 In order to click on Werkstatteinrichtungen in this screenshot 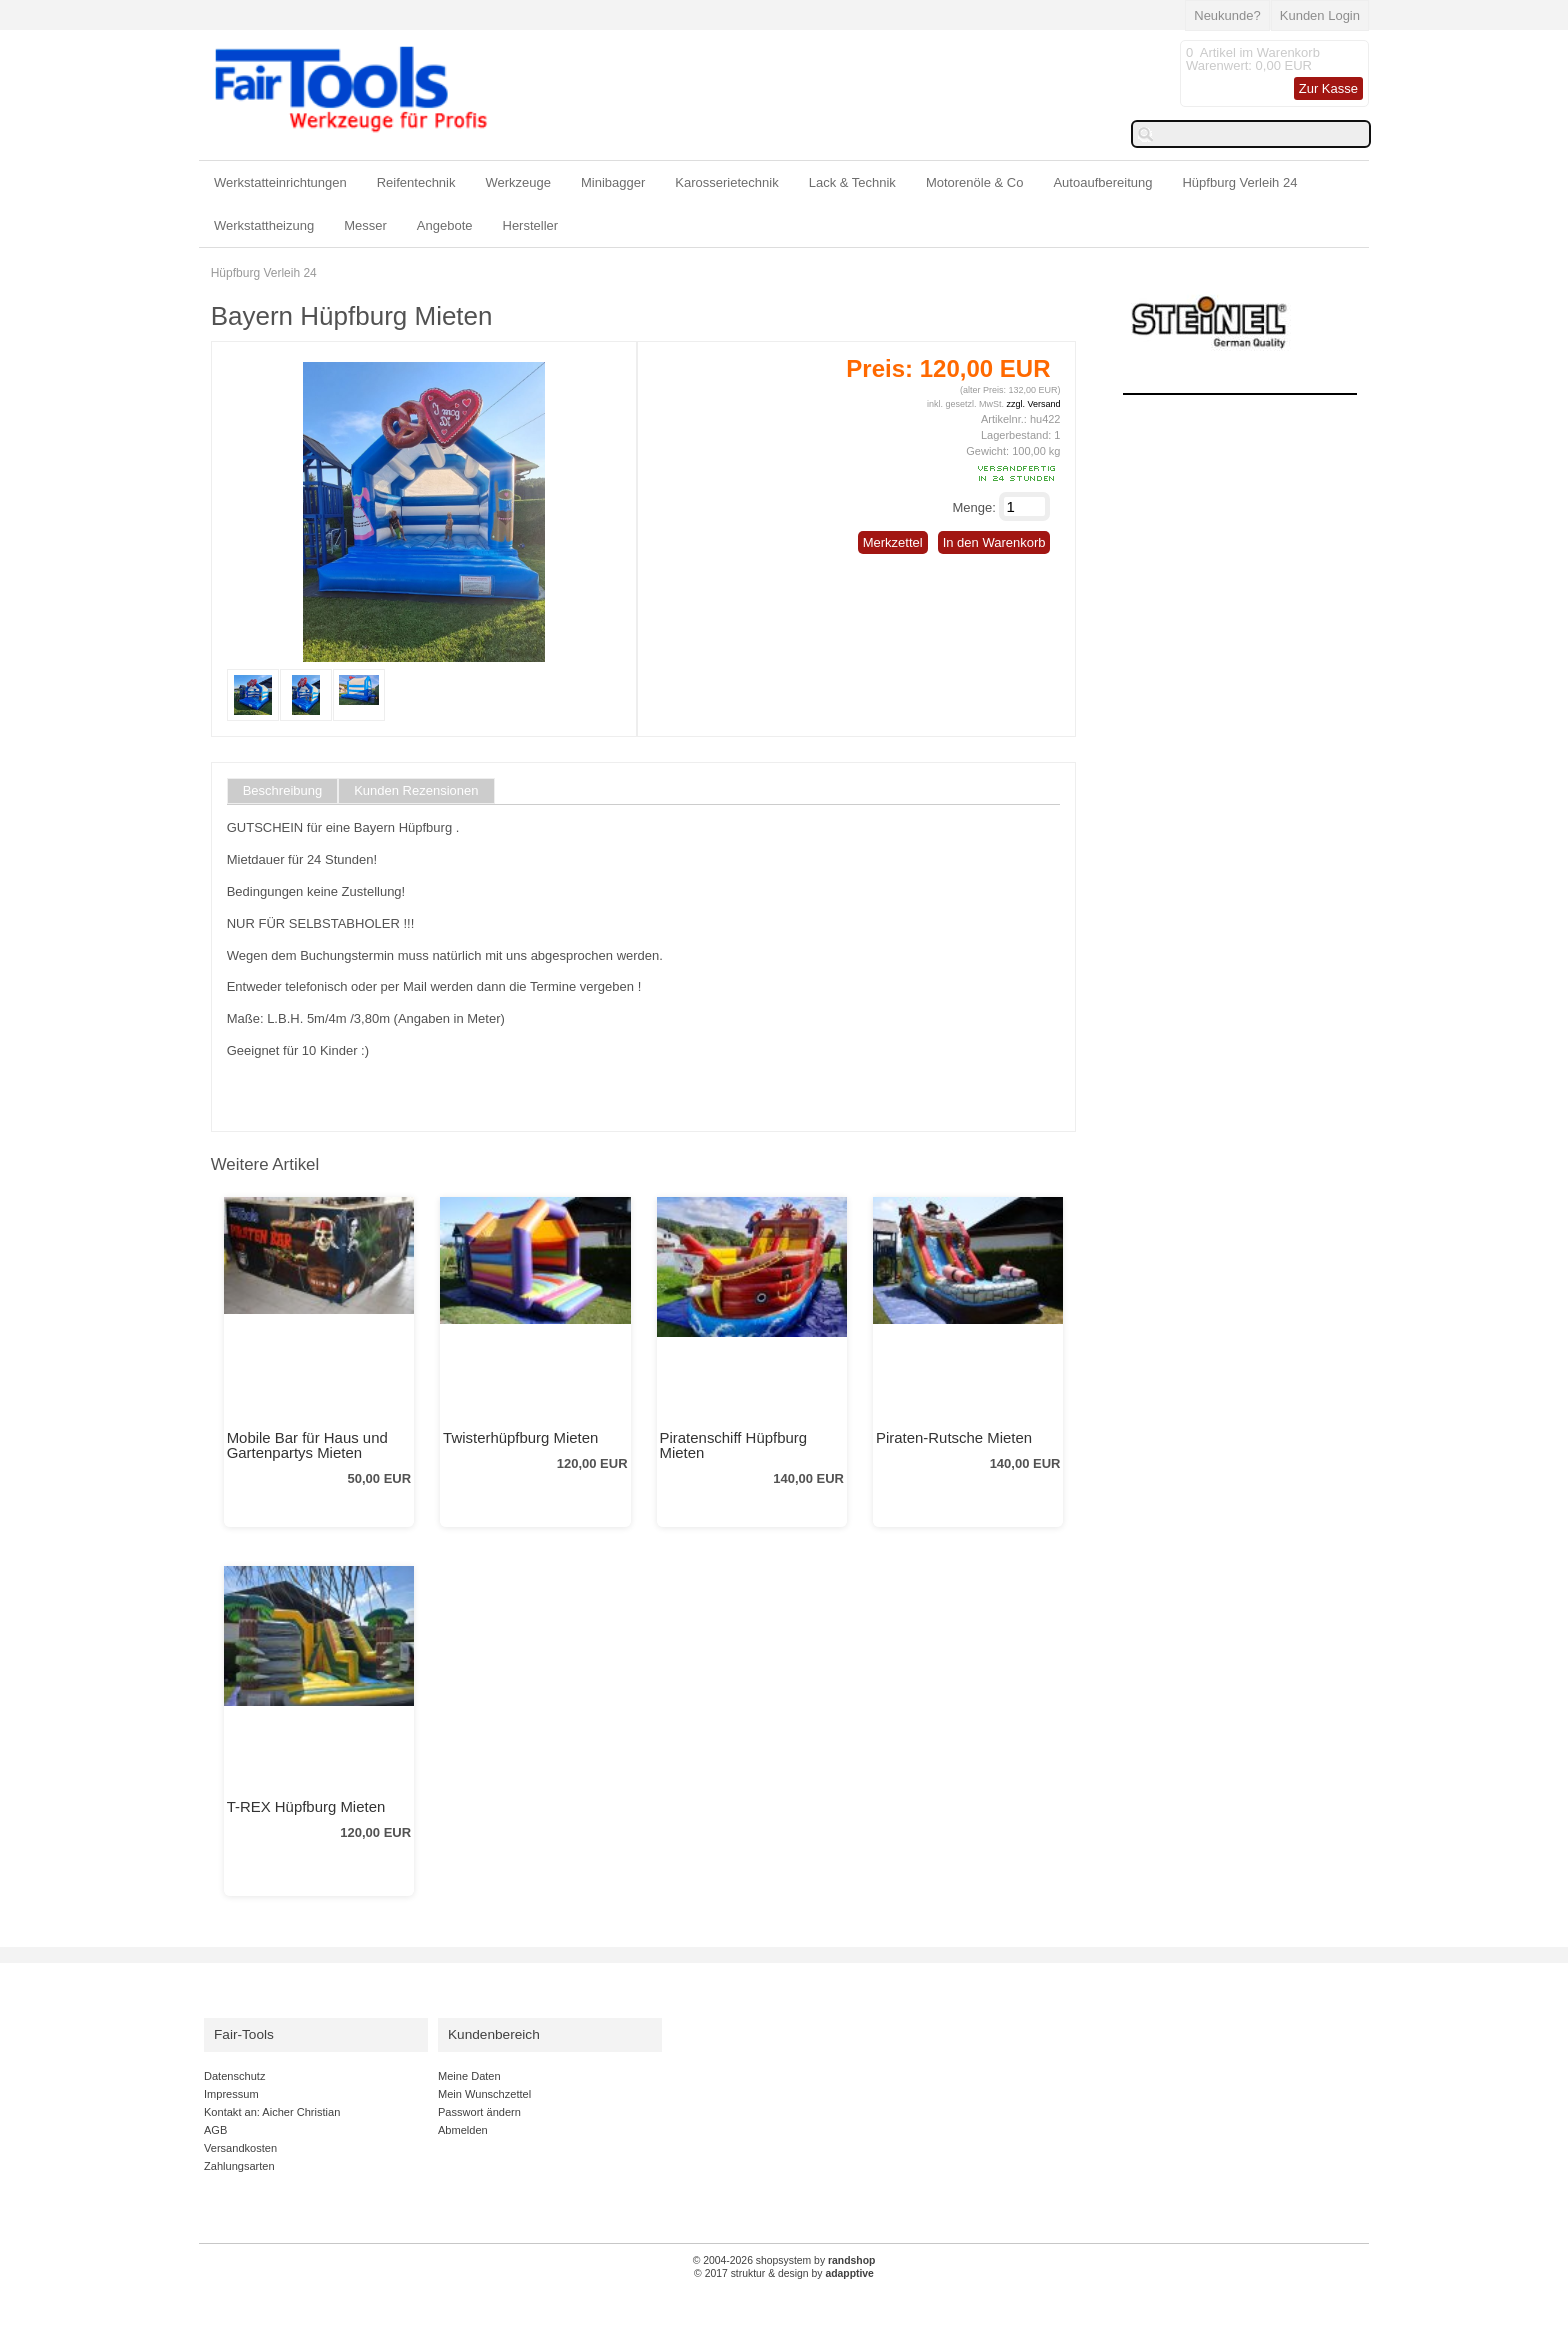, I will do `click(280, 182)`.